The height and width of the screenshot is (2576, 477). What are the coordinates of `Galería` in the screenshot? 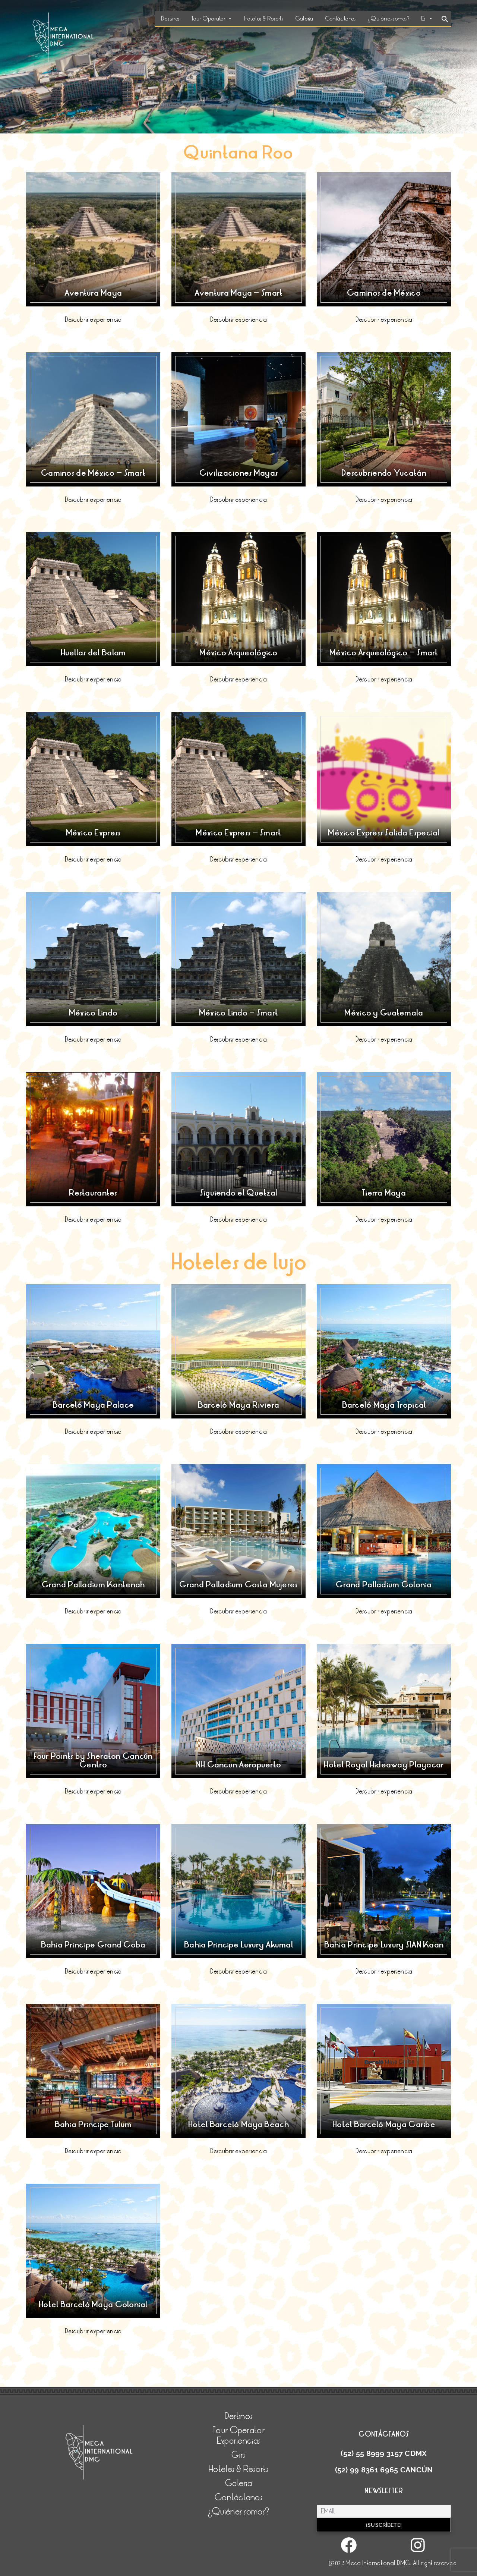 It's located at (304, 18).